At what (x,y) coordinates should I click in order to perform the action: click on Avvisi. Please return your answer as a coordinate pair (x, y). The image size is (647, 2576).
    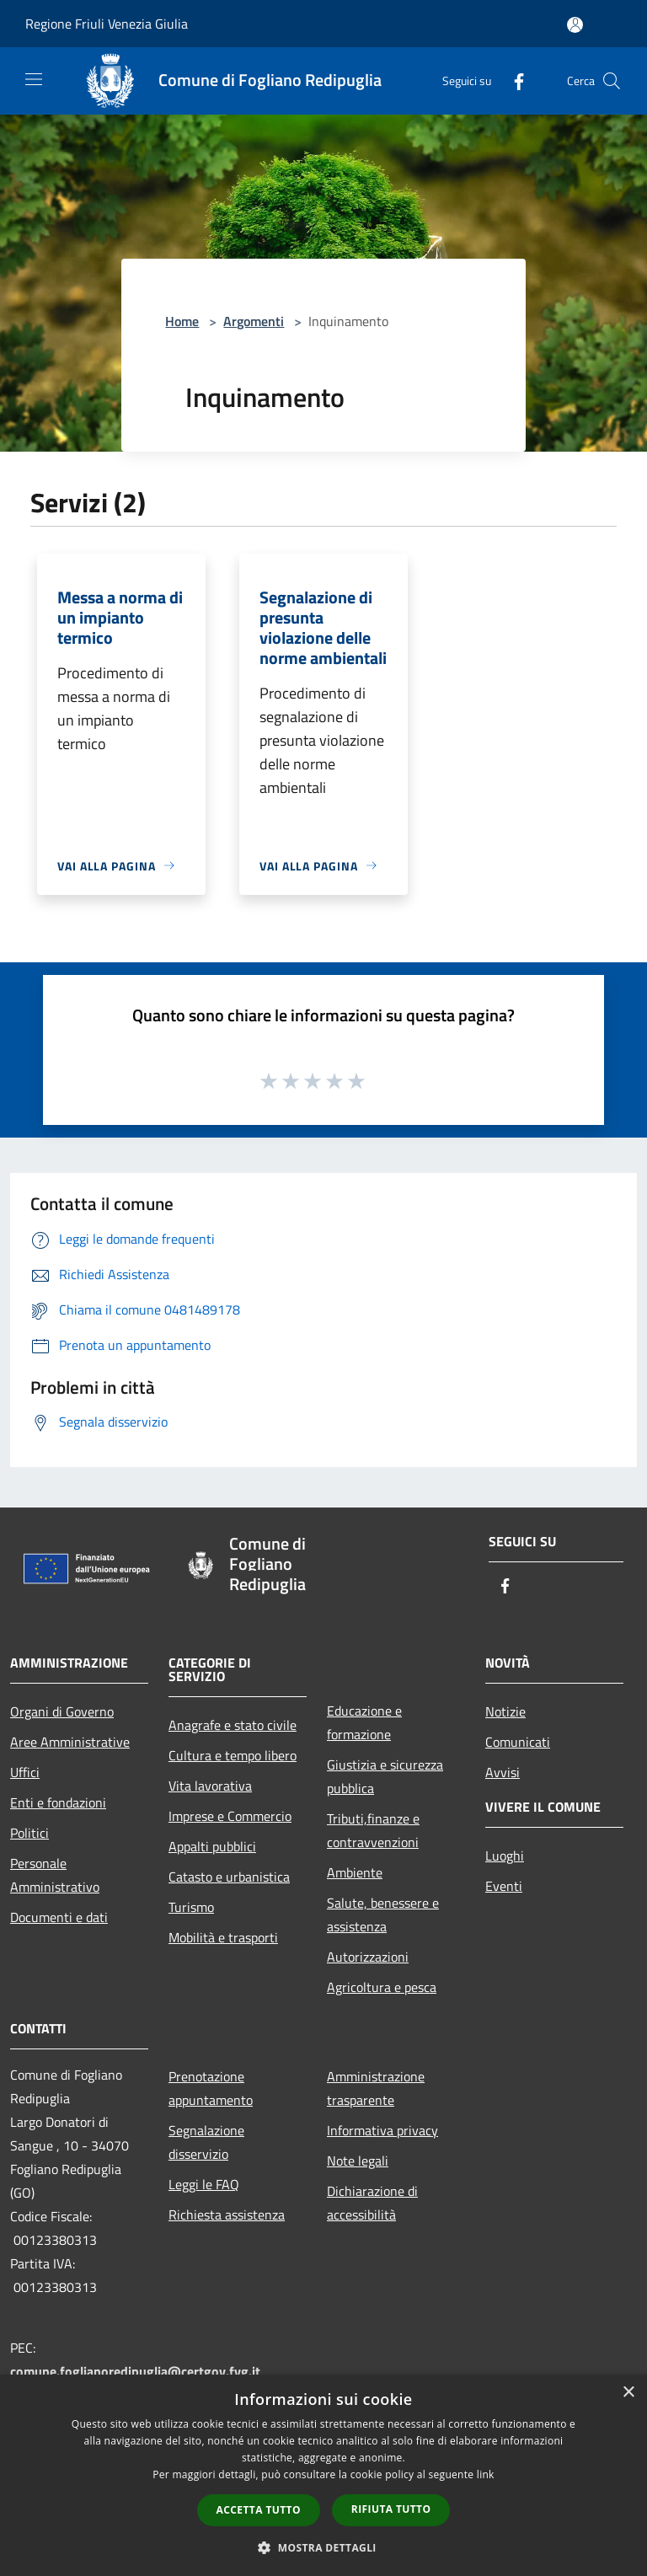
    Looking at the image, I should click on (502, 1772).